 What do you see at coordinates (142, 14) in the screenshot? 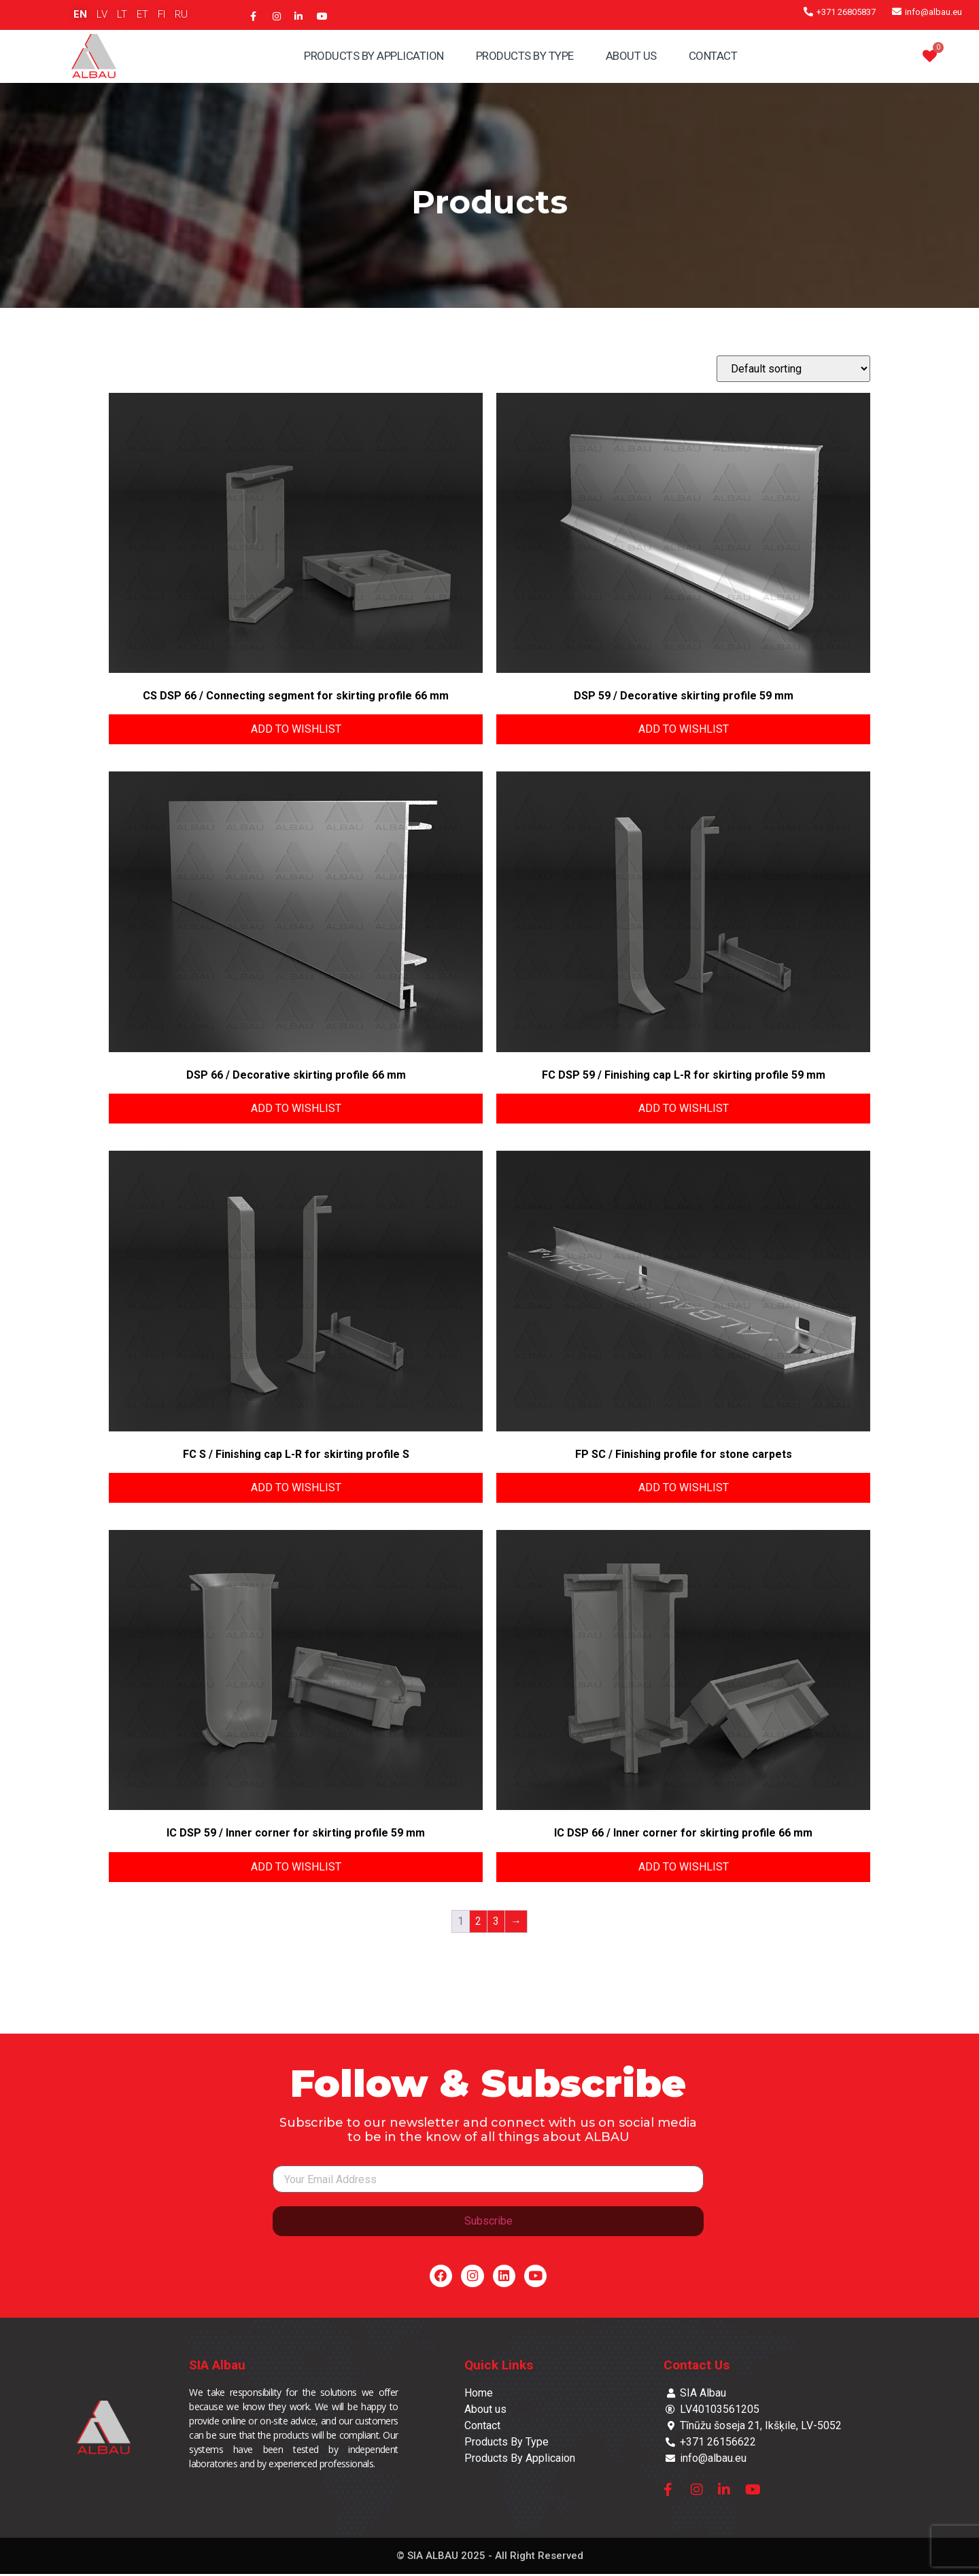
I see `ET` at bounding box center [142, 14].